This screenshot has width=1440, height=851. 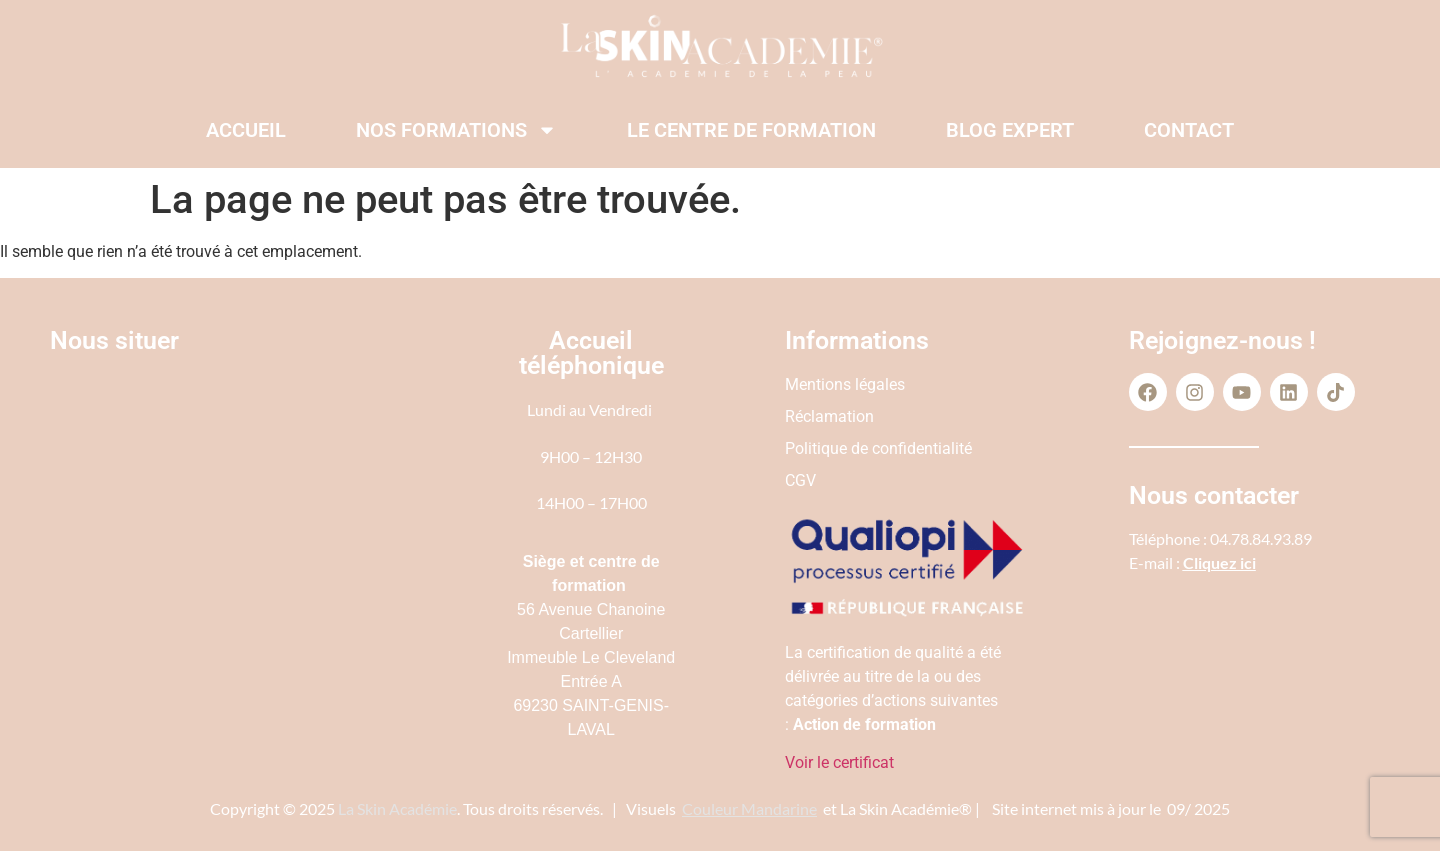 I want to click on Voir le certificat, so click(x=839, y=762).